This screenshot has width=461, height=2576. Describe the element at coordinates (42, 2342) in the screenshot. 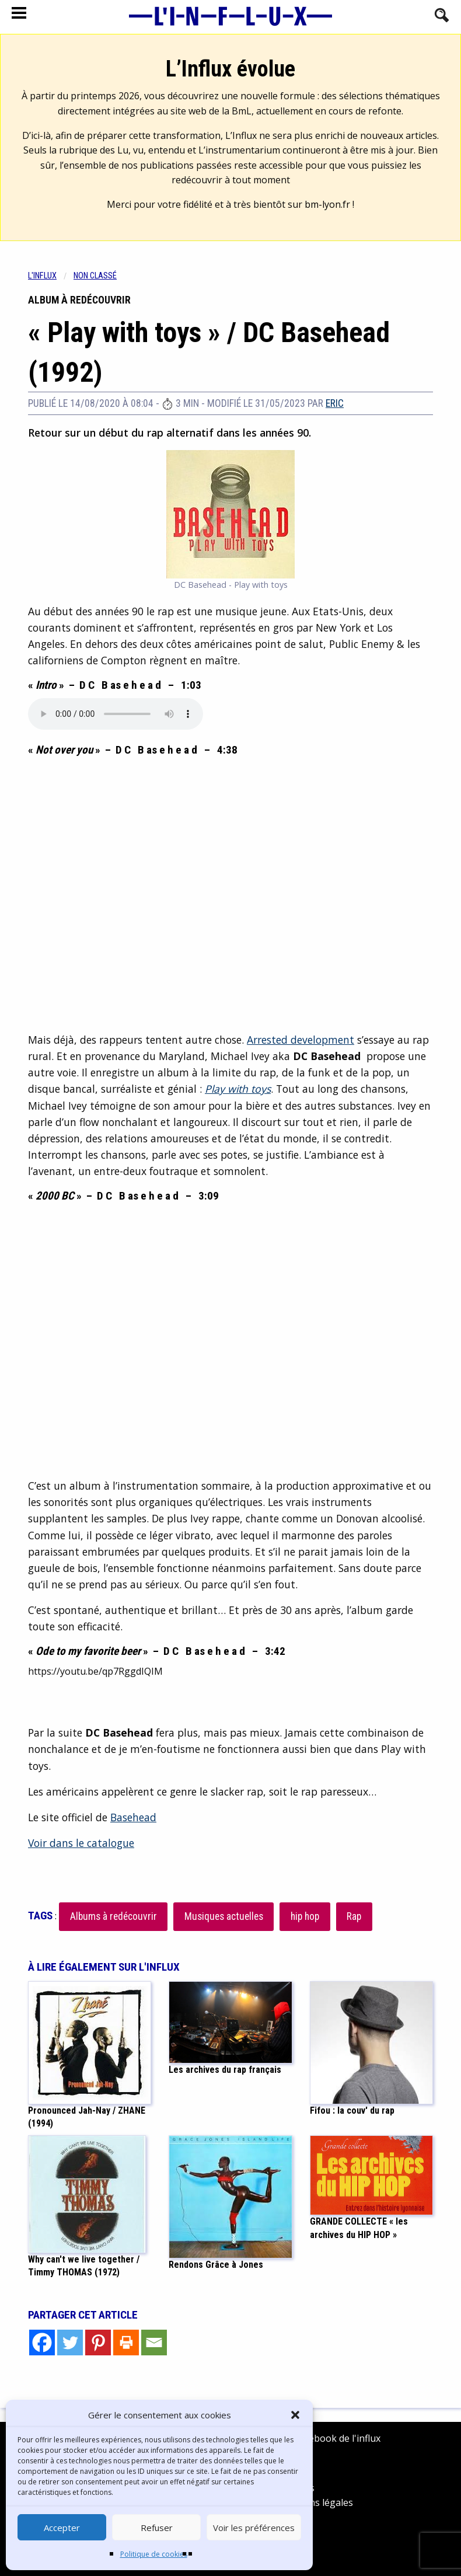

I see `[Facebook]` at that location.